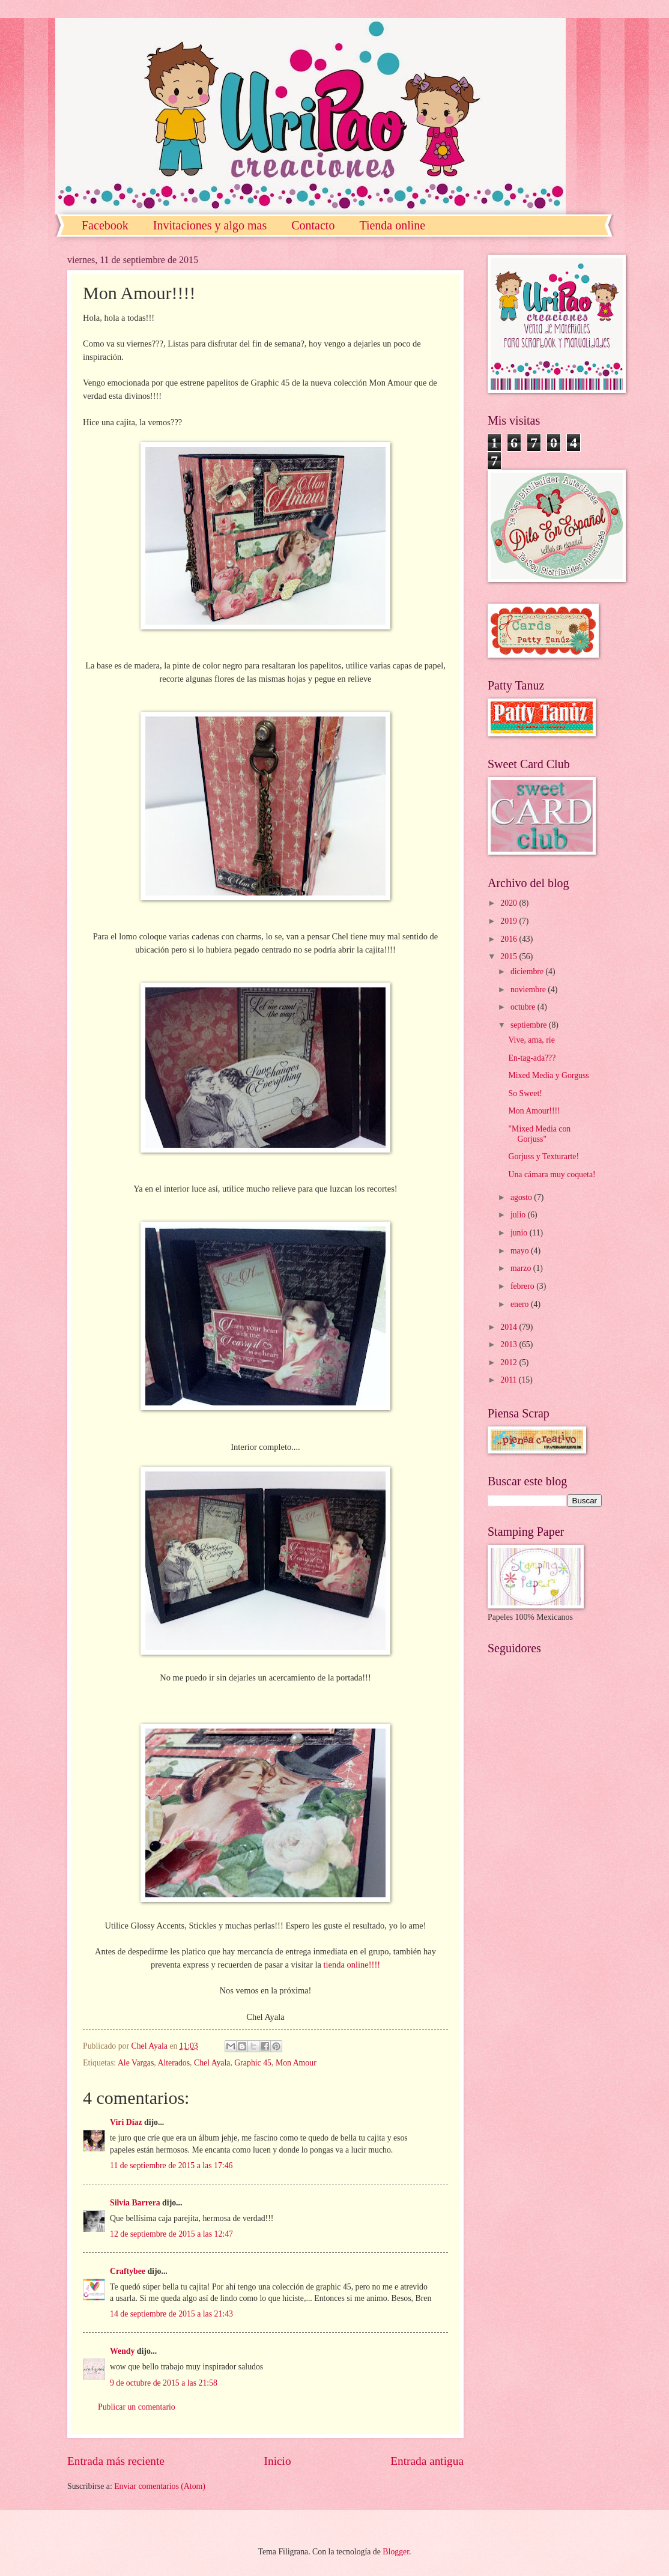 The image size is (669, 2576). I want to click on 12 de septiembre de 2015 a las 12:47, so click(171, 2233).